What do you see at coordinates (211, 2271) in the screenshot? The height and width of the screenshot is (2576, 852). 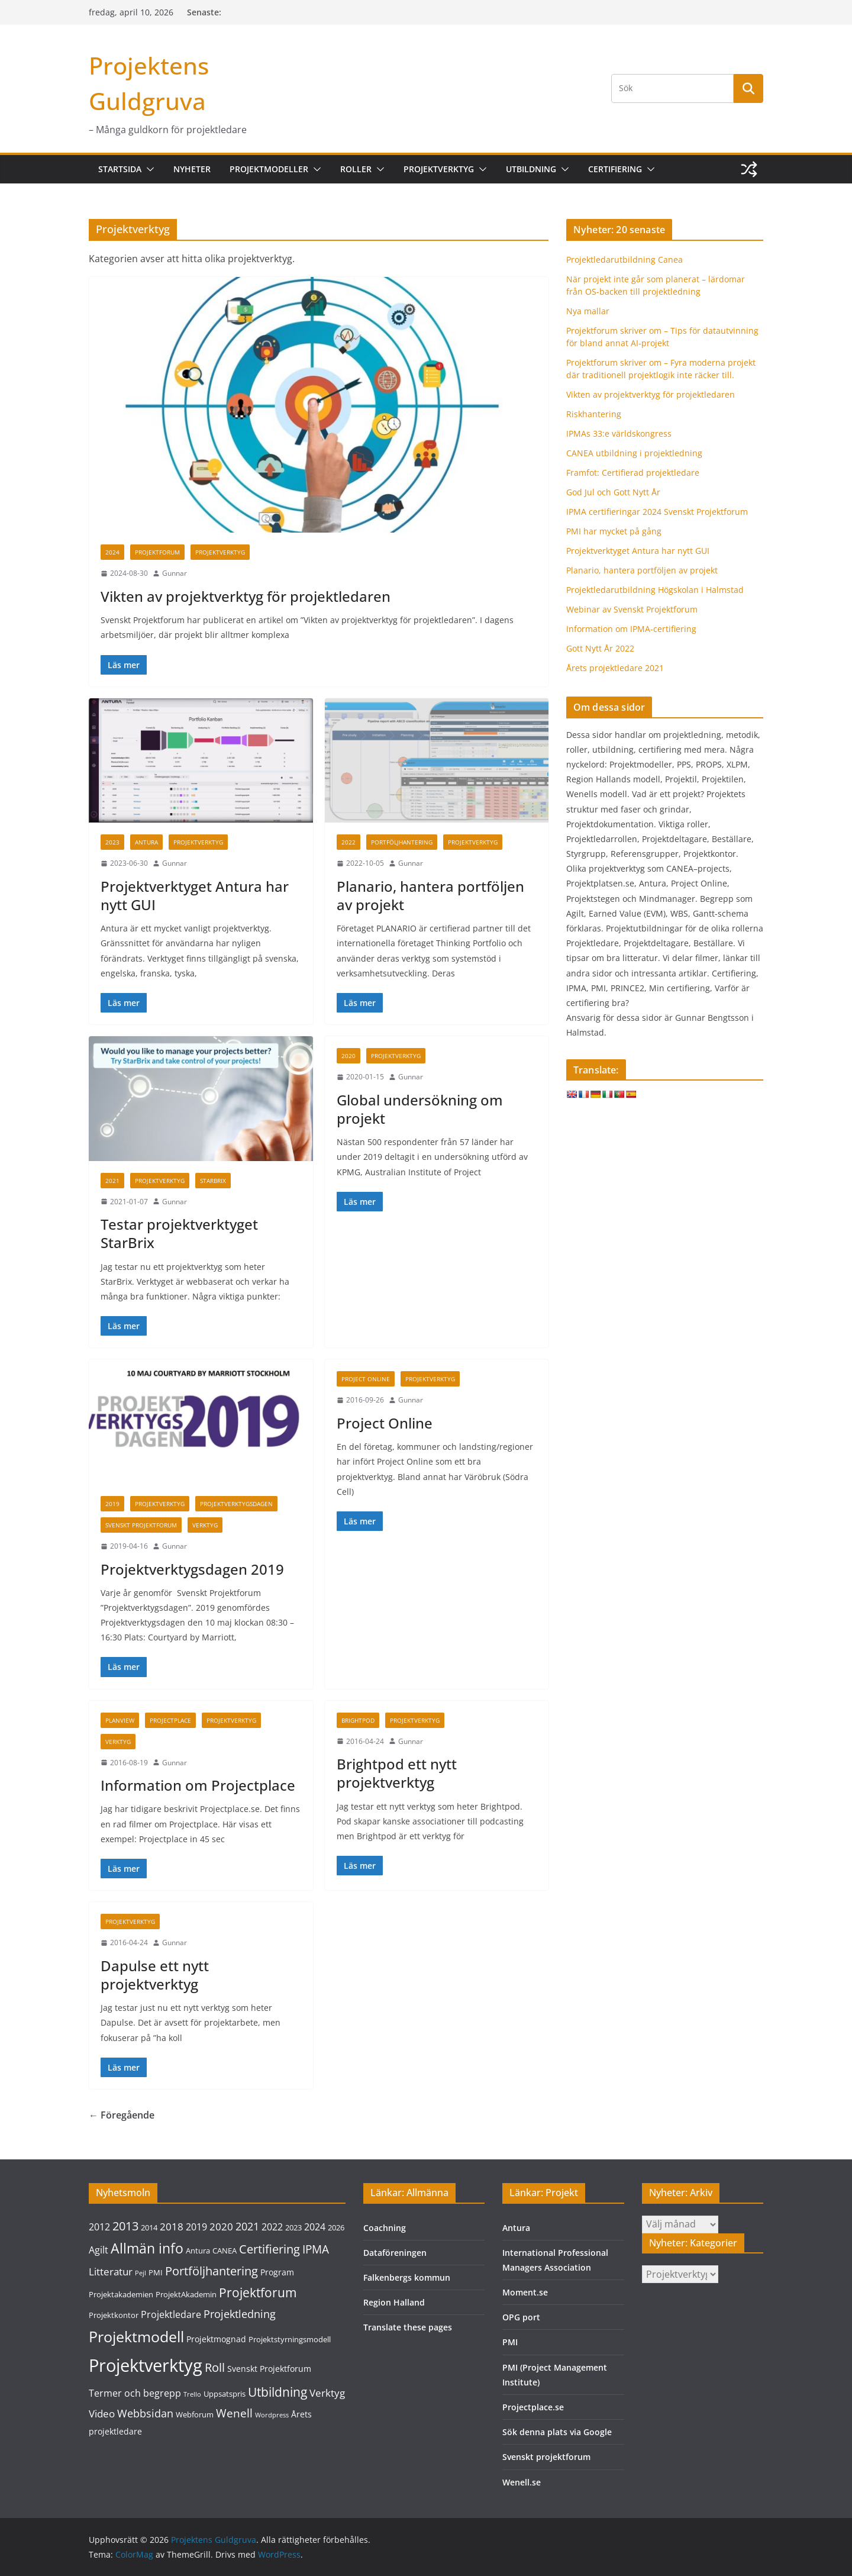 I see `Portföljhantering [Portföljhantering (9 objekt)]` at bounding box center [211, 2271].